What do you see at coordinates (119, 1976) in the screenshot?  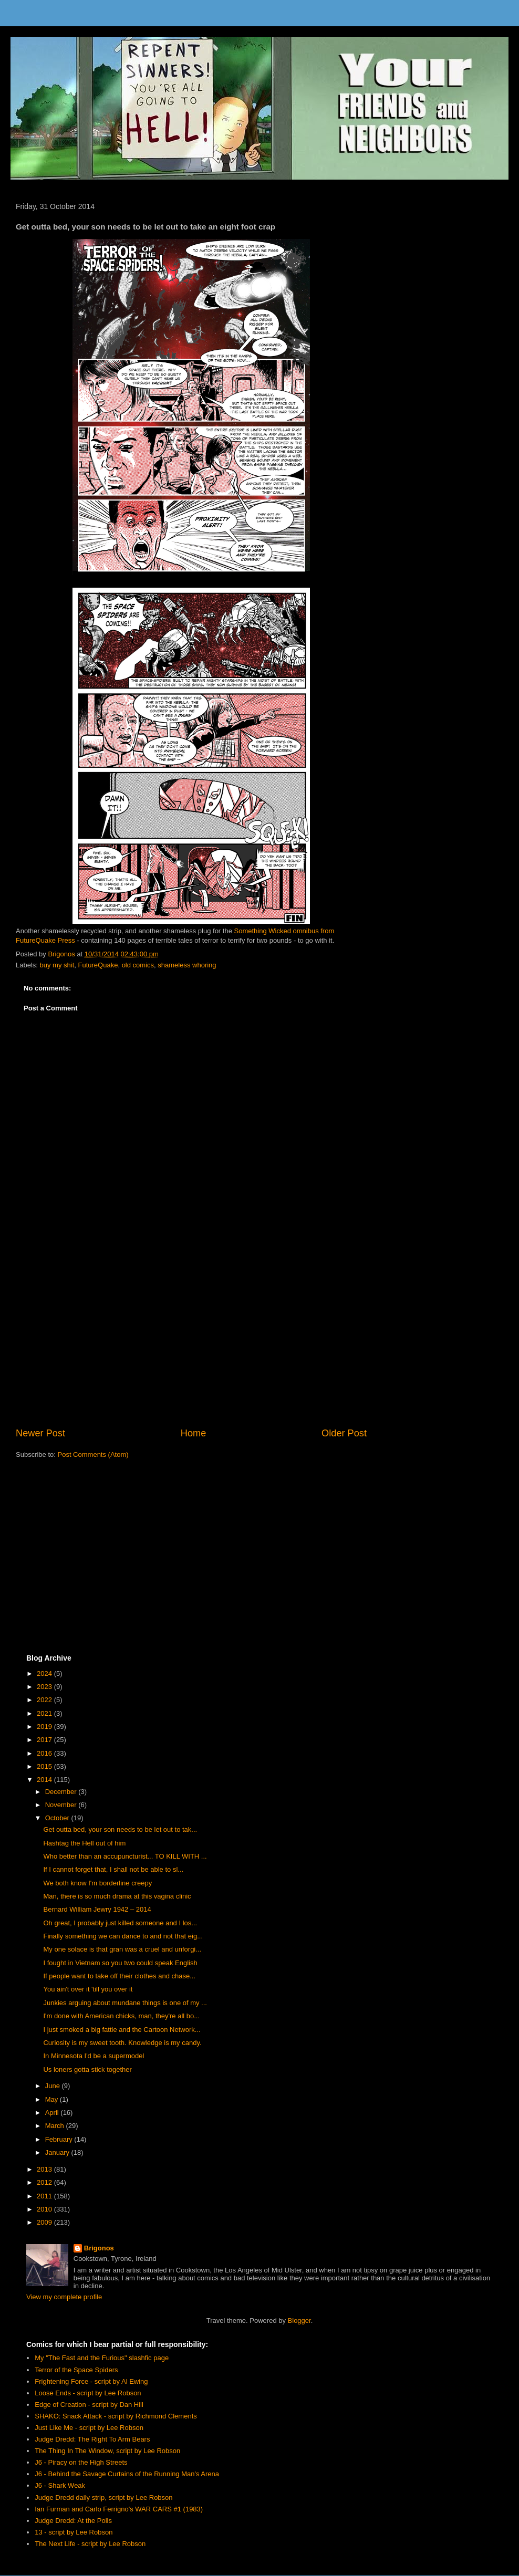 I see `If people want to take off their clothes and chase...` at bounding box center [119, 1976].